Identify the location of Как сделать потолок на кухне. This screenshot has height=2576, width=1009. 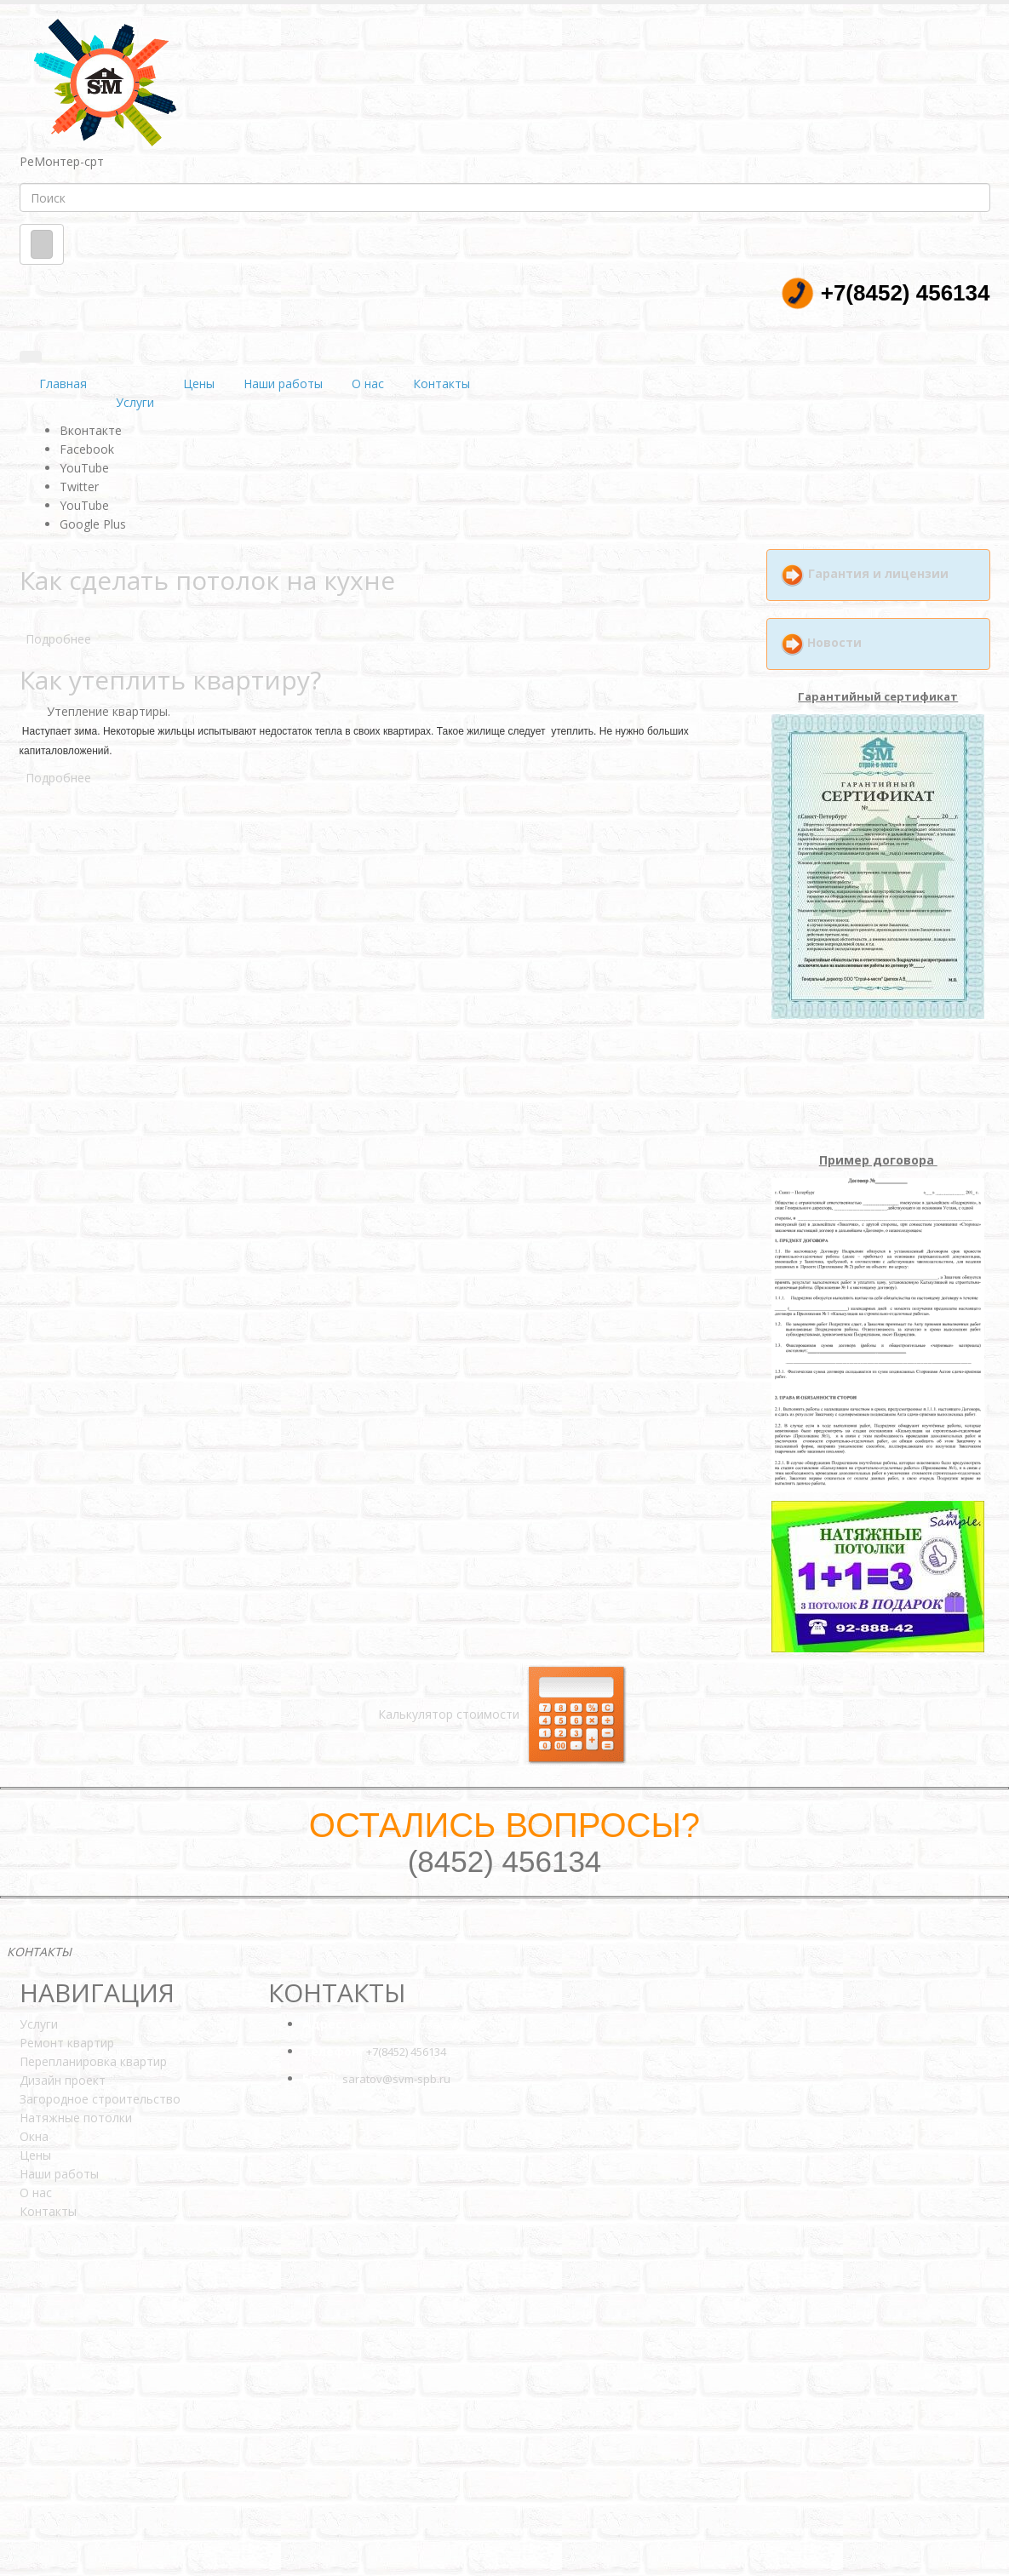
(207, 580).